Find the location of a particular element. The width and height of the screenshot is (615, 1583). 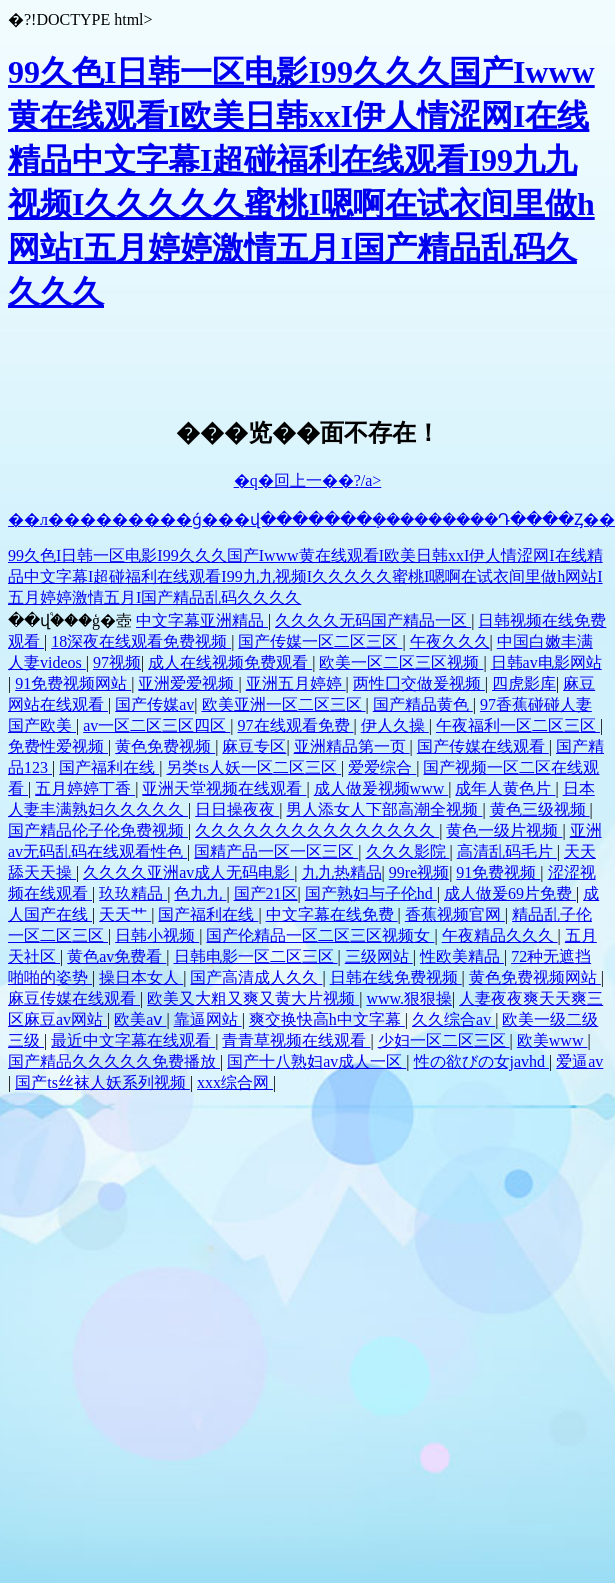

18深夜在线观看免费视频 is located at coordinates (141, 641).